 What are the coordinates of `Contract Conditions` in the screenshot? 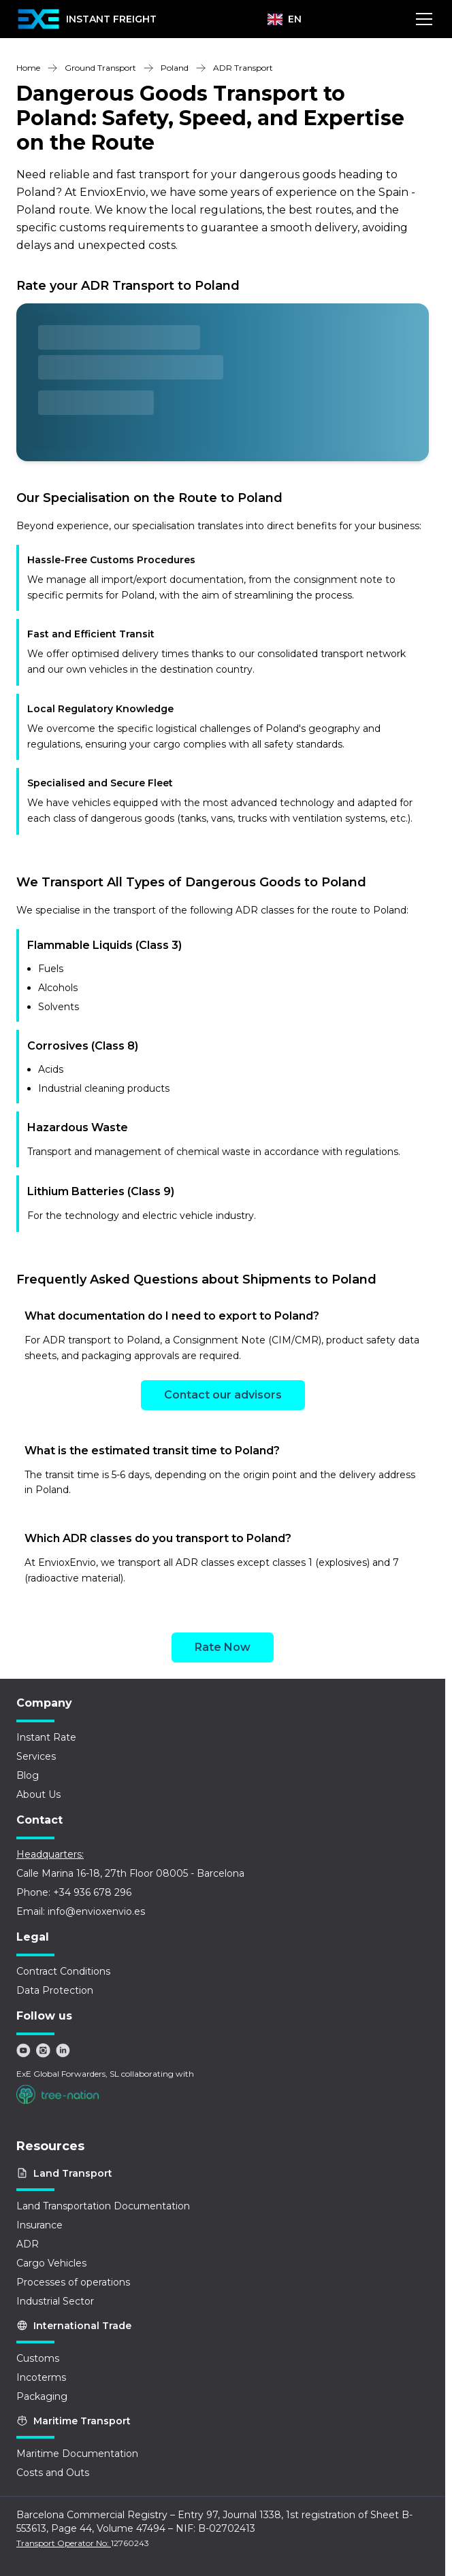 It's located at (63, 1971).